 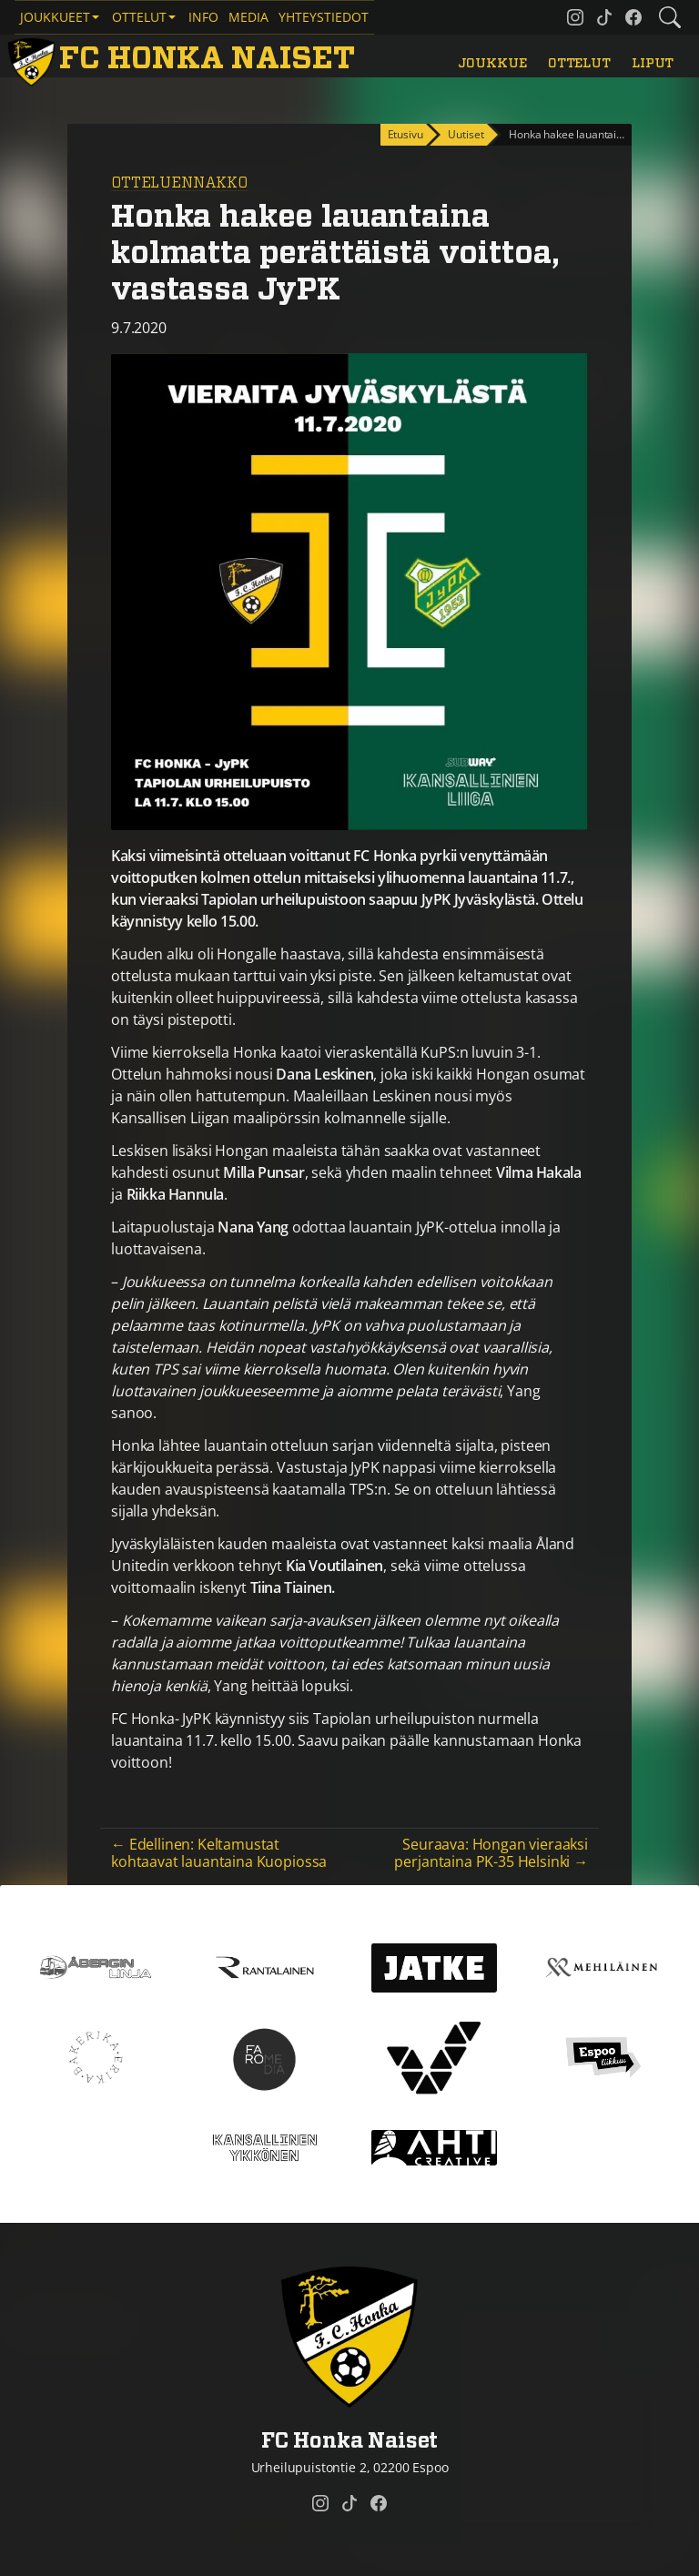 I want to click on Media, so click(x=248, y=16).